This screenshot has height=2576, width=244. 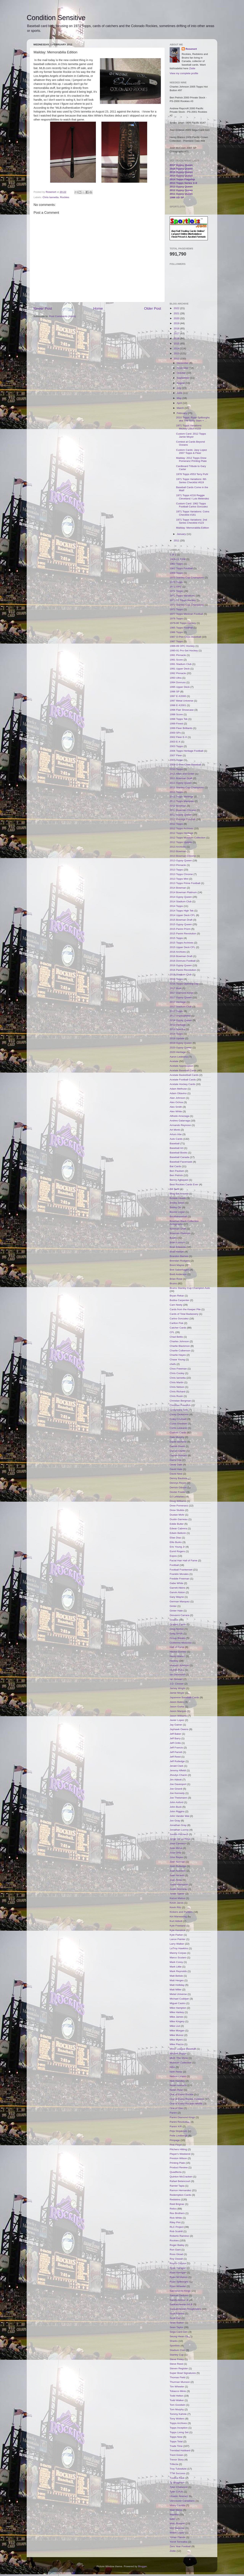 I want to click on Joe Kennedy, so click(x=177, y=1793).